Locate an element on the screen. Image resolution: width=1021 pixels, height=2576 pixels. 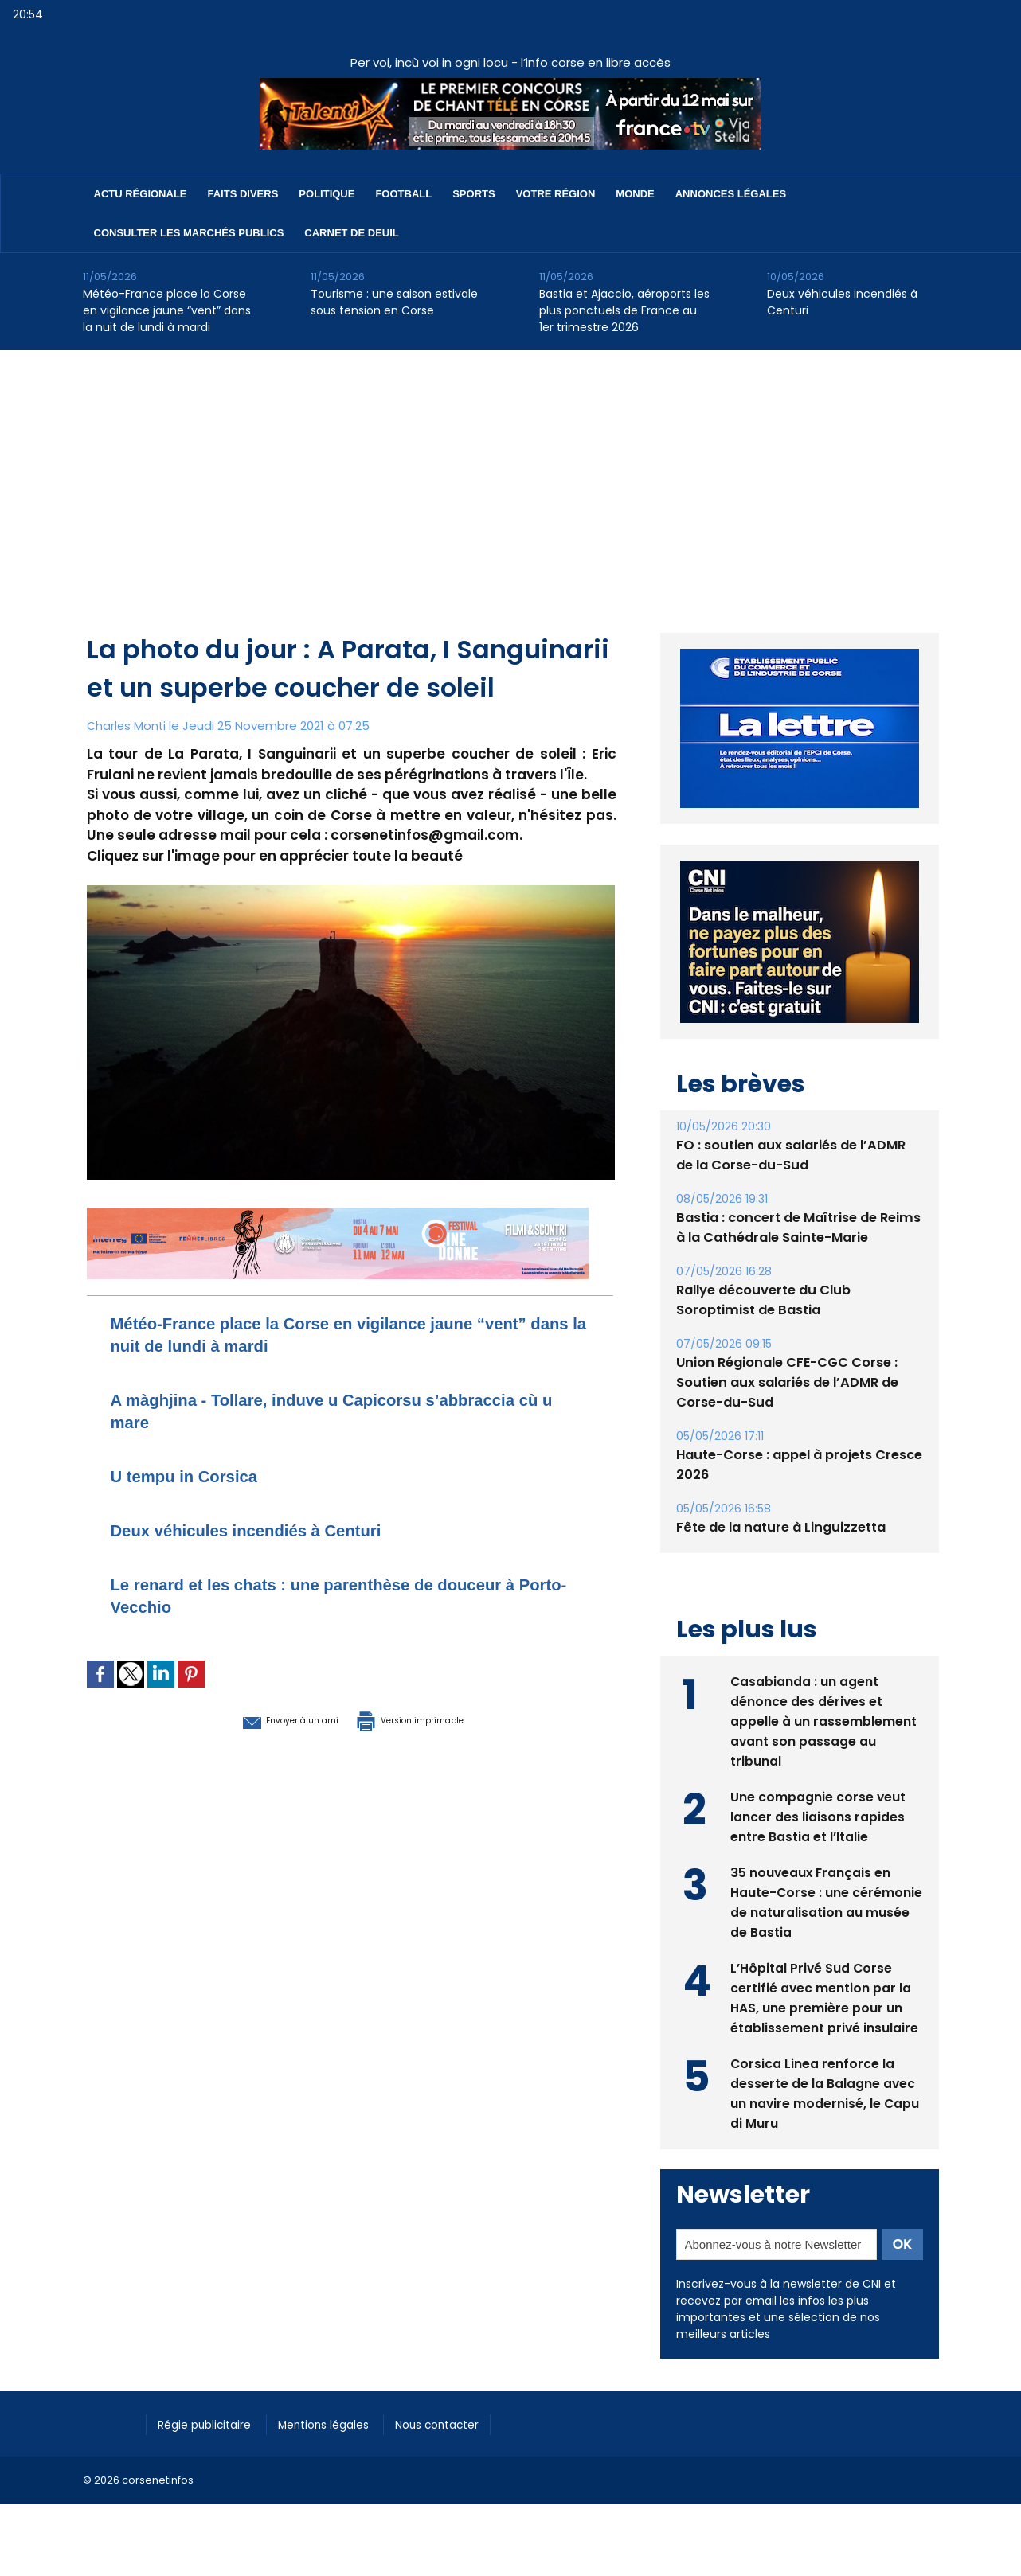
Carnet de deuil is located at coordinates (351, 233).